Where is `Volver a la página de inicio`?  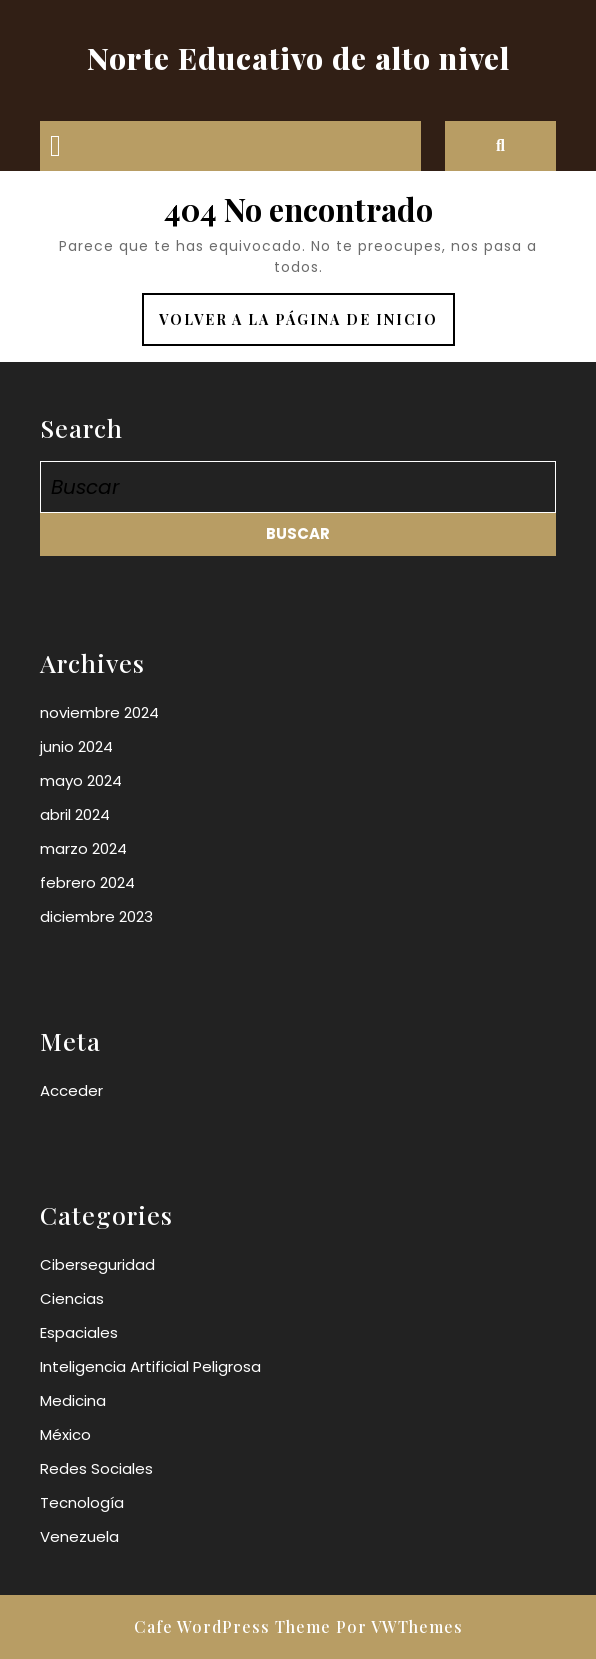 Volver a la página de inicio is located at coordinates (307, 326).